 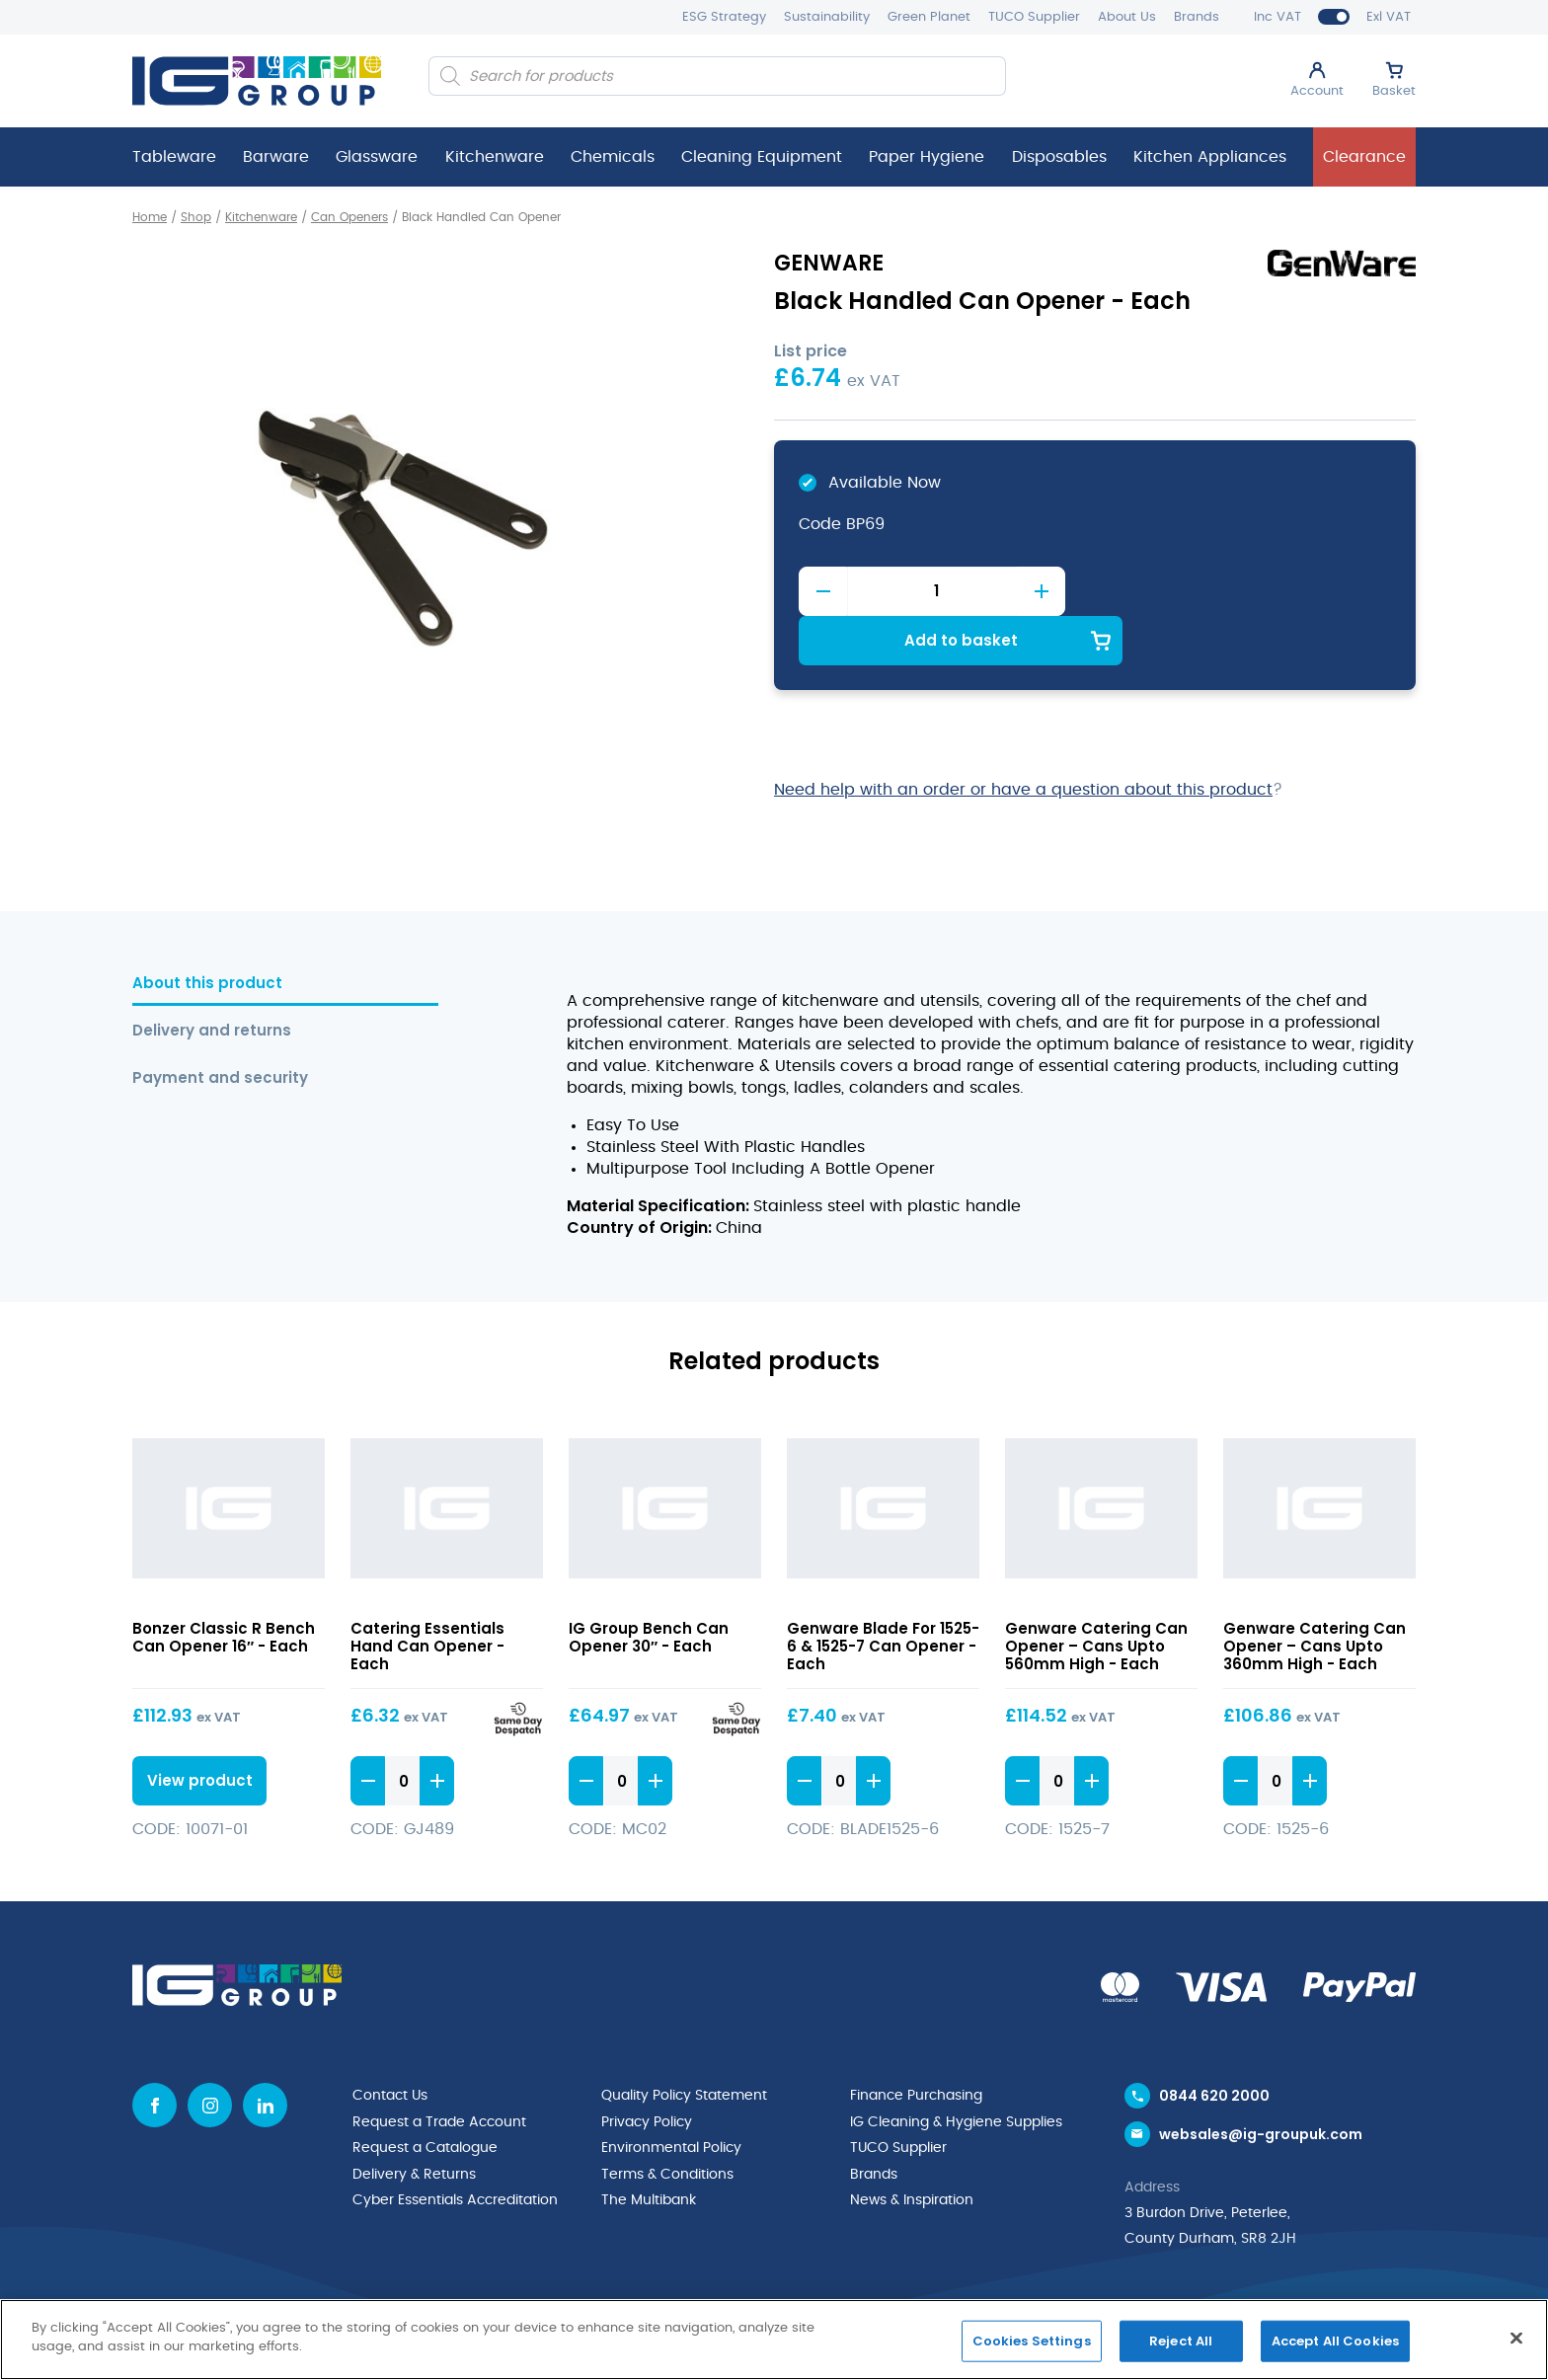 What do you see at coordinates (956, 2071) in the screenshot?
I see `IG Cleaning & Hygiene Supplies` at bounding box center [956, 2071].